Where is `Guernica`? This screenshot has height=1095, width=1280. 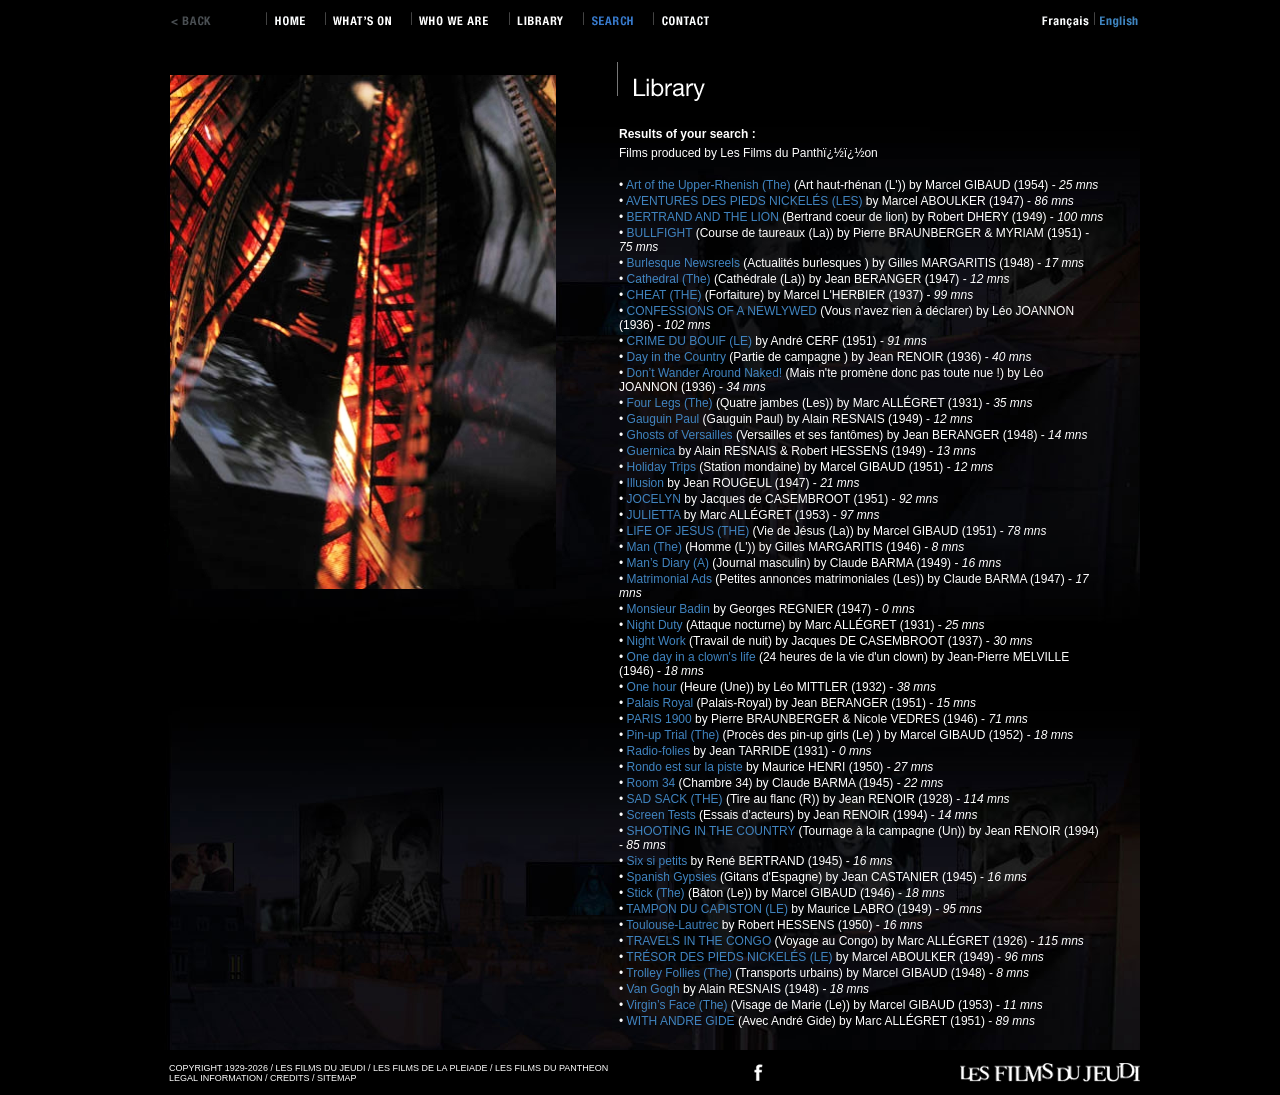 Guernica is located at coordinates (653, 451).